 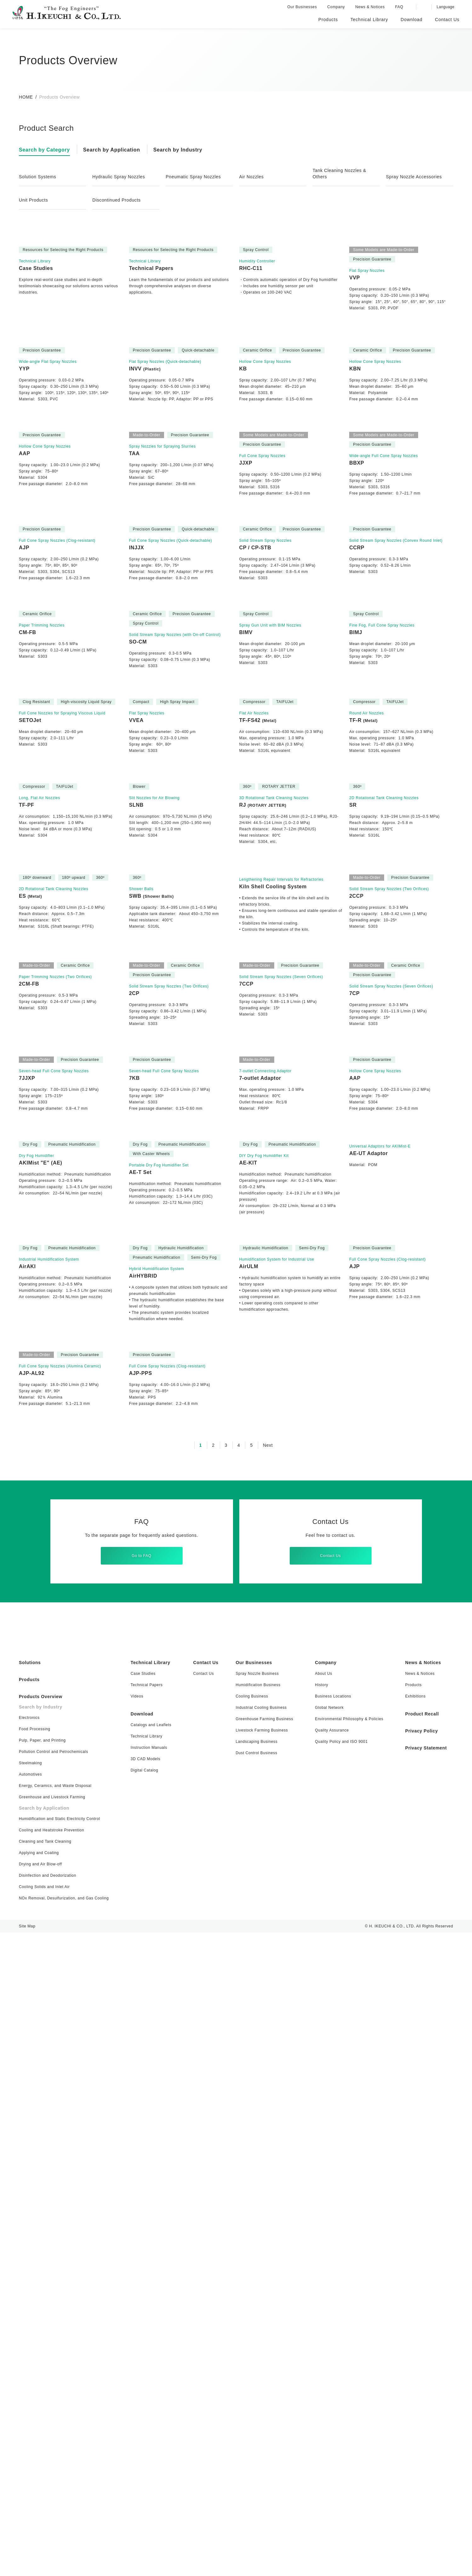 What do you see at coordinates (418, 2374) in the screenshot?
I see `Privacy Policy` at bounding box center [418, 2374].